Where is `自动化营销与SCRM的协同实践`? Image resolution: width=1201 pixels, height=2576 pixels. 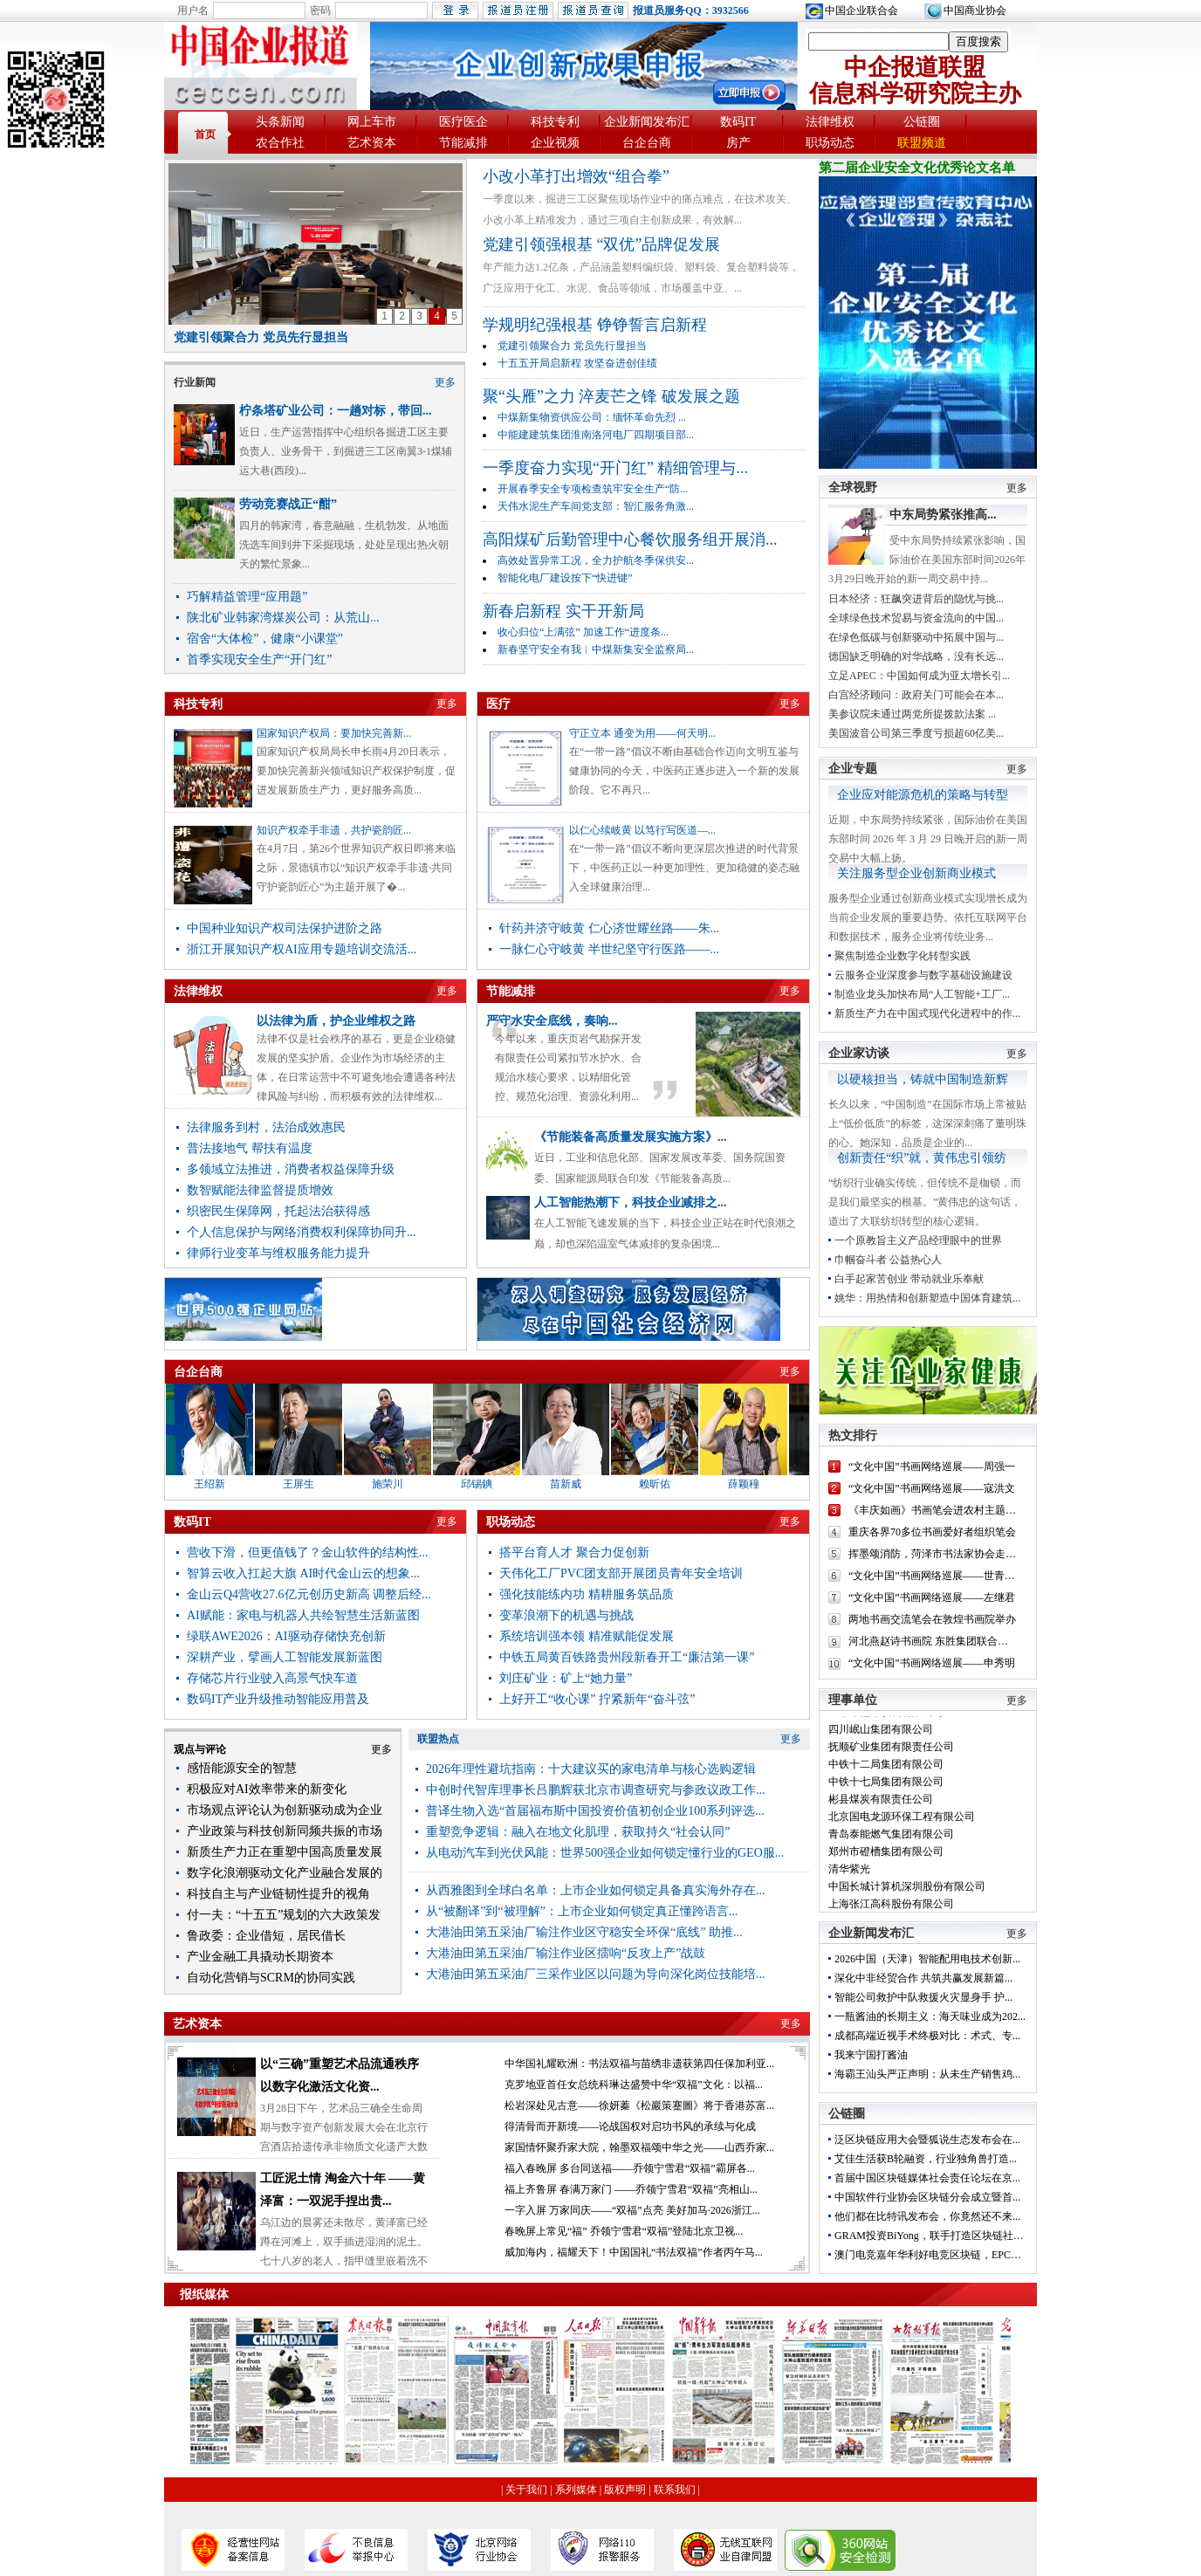
自动化营销与SCRM的协同实践 is located at coordinates (271, 1977).